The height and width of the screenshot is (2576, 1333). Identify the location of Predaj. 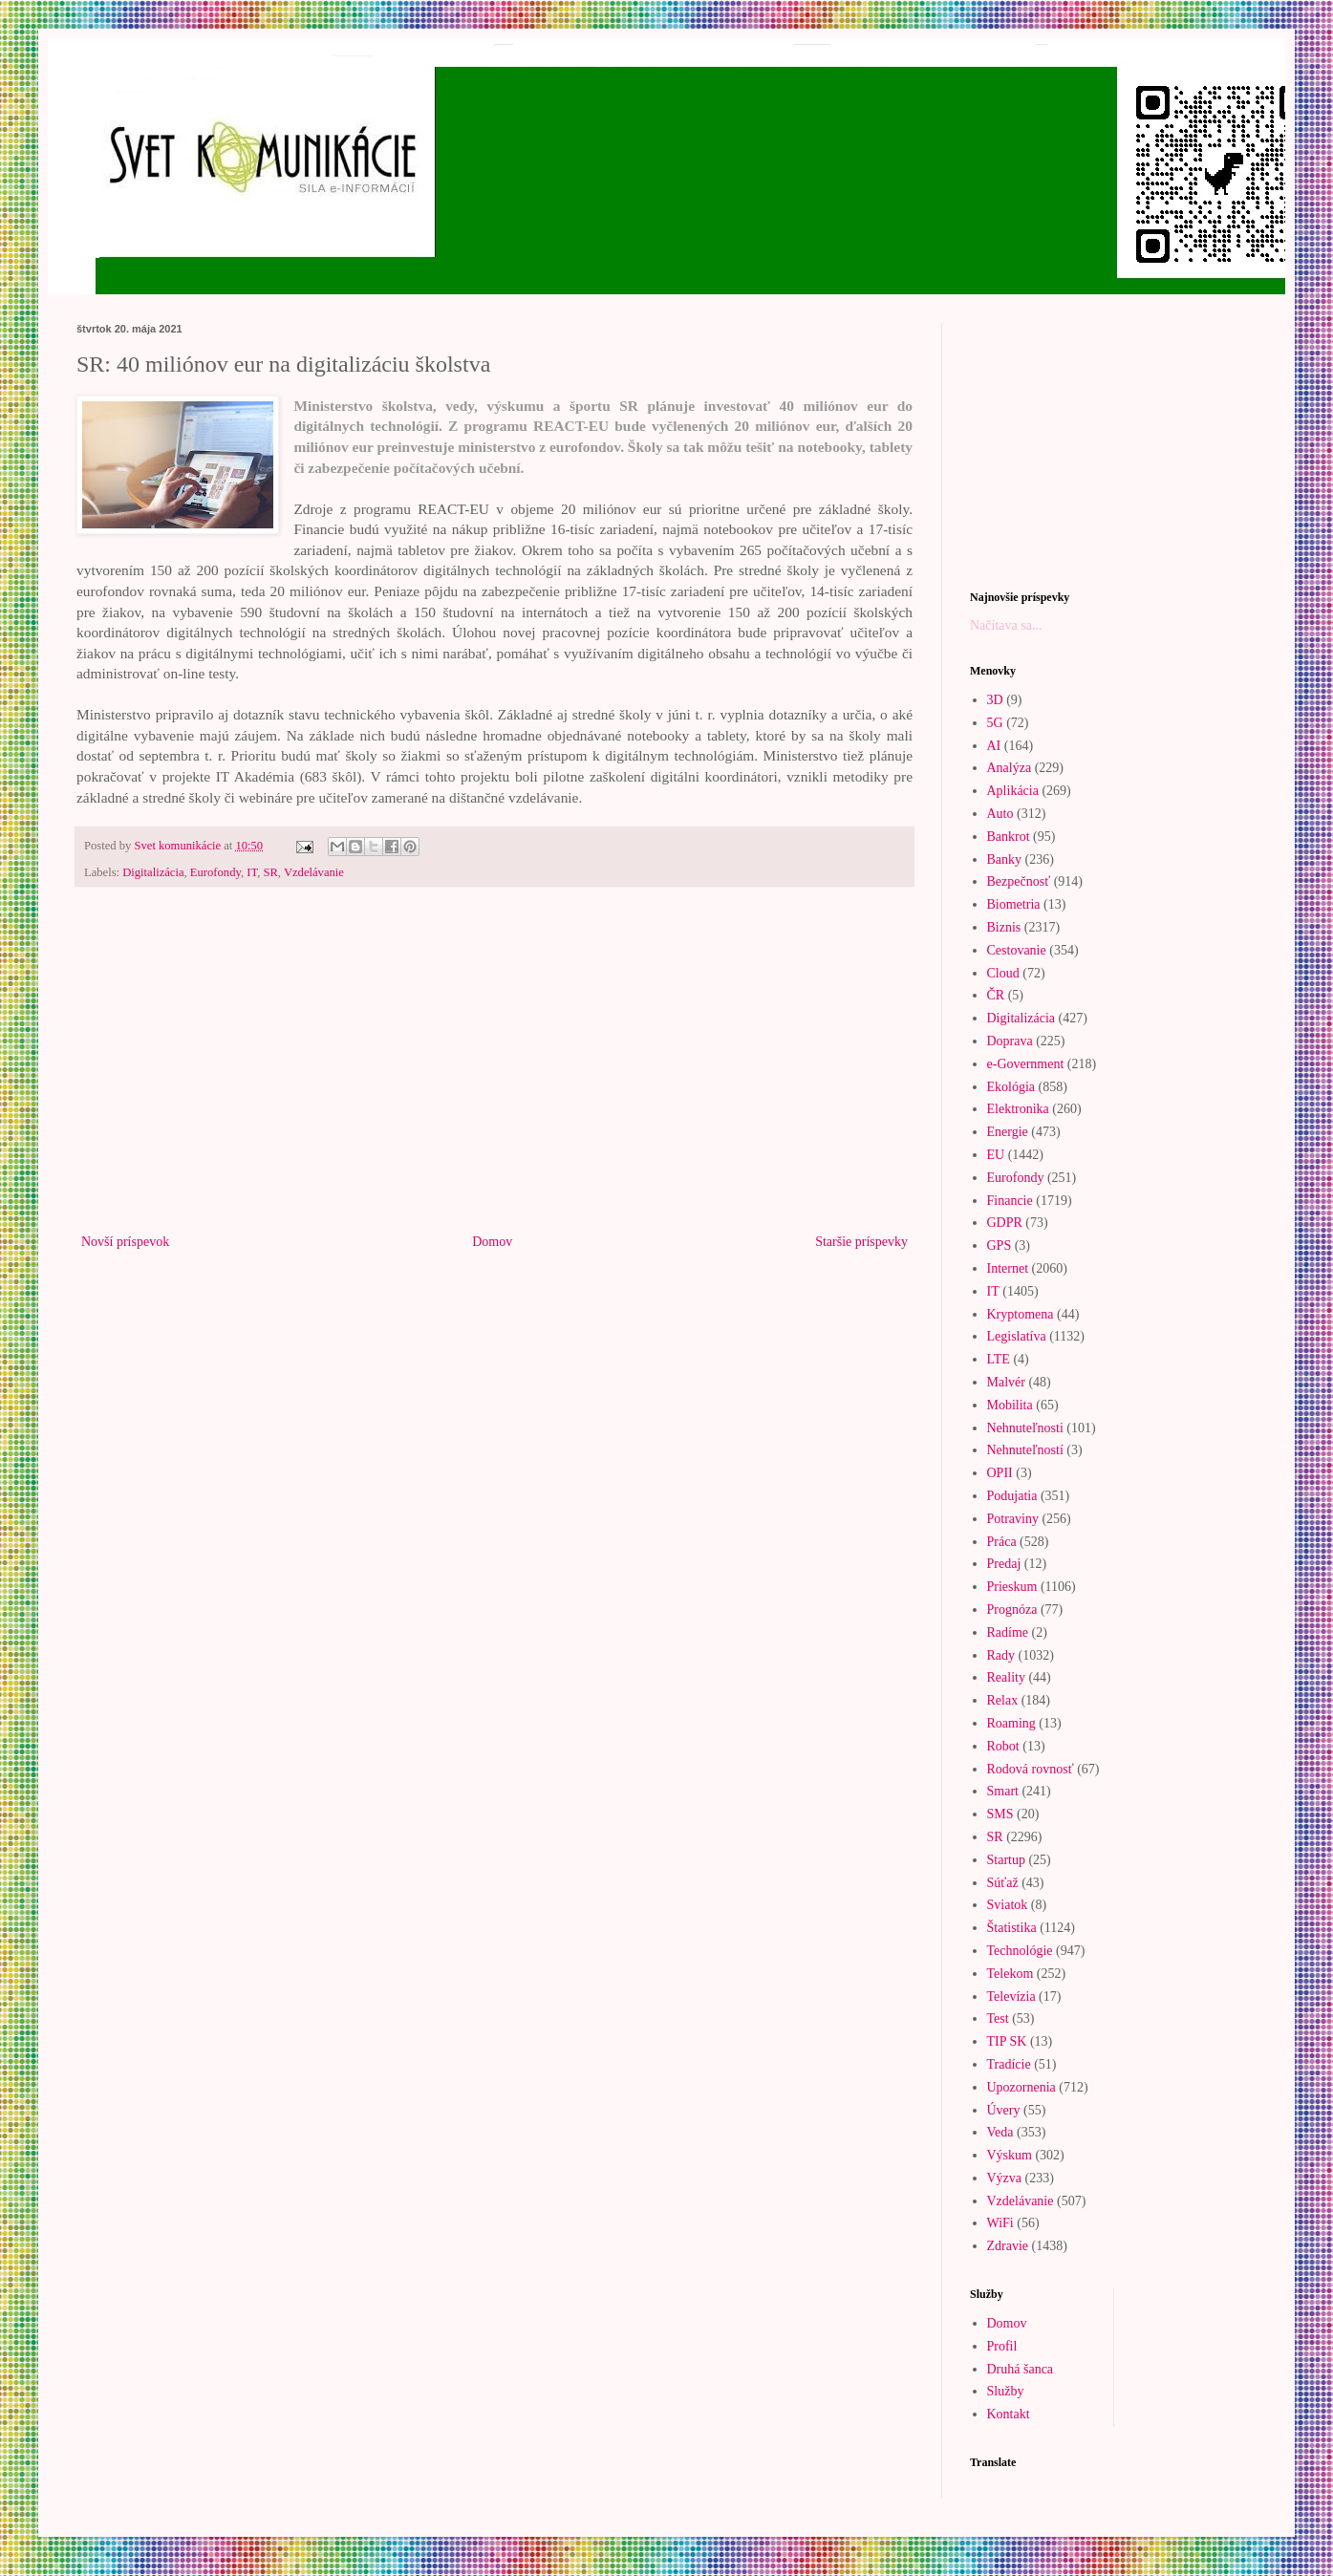
(1004, 1563).